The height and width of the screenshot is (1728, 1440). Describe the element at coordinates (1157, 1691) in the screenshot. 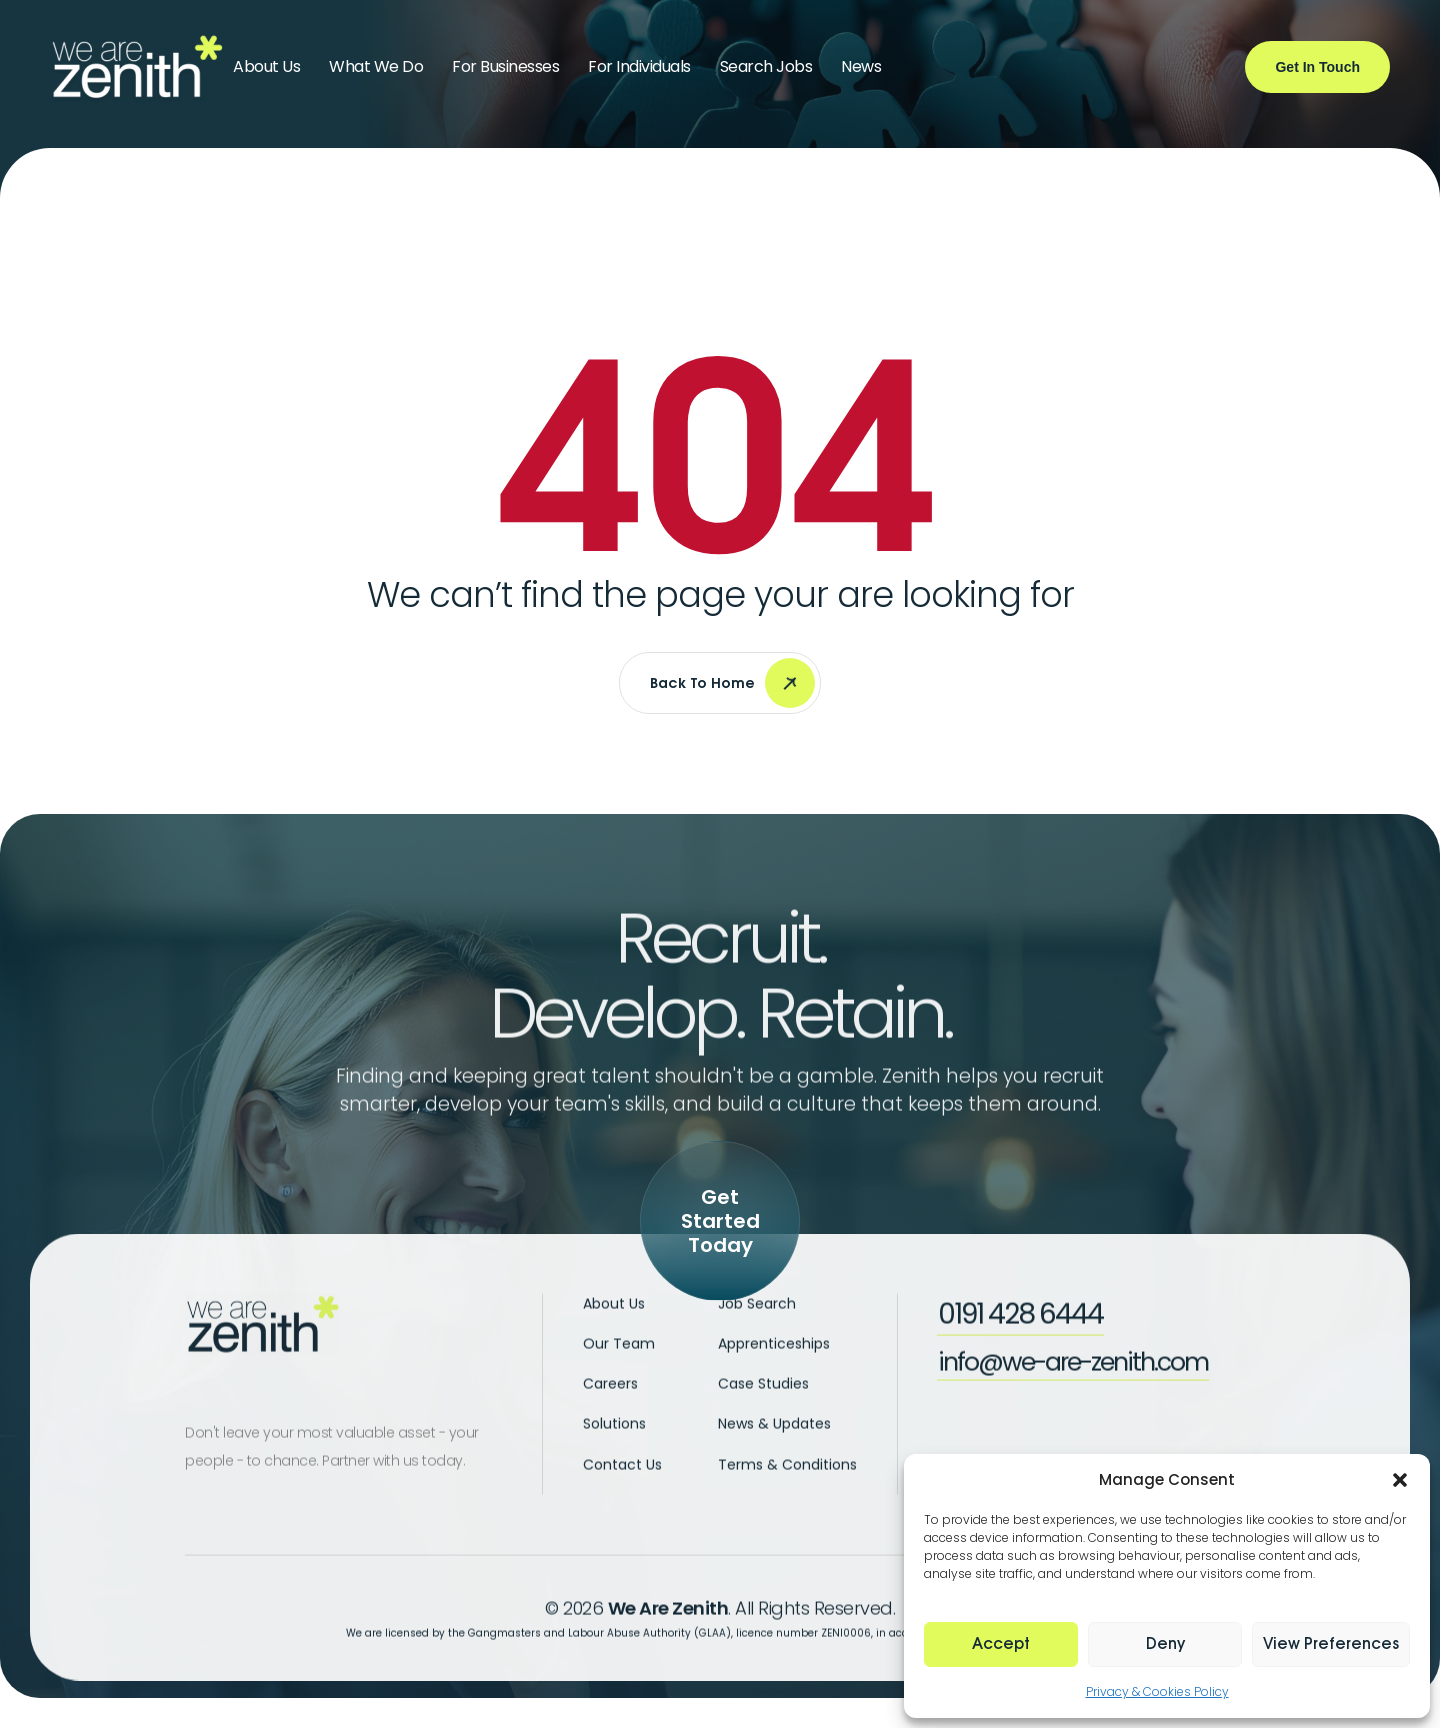

I see `Privacy & Cookies Policy` at that location.